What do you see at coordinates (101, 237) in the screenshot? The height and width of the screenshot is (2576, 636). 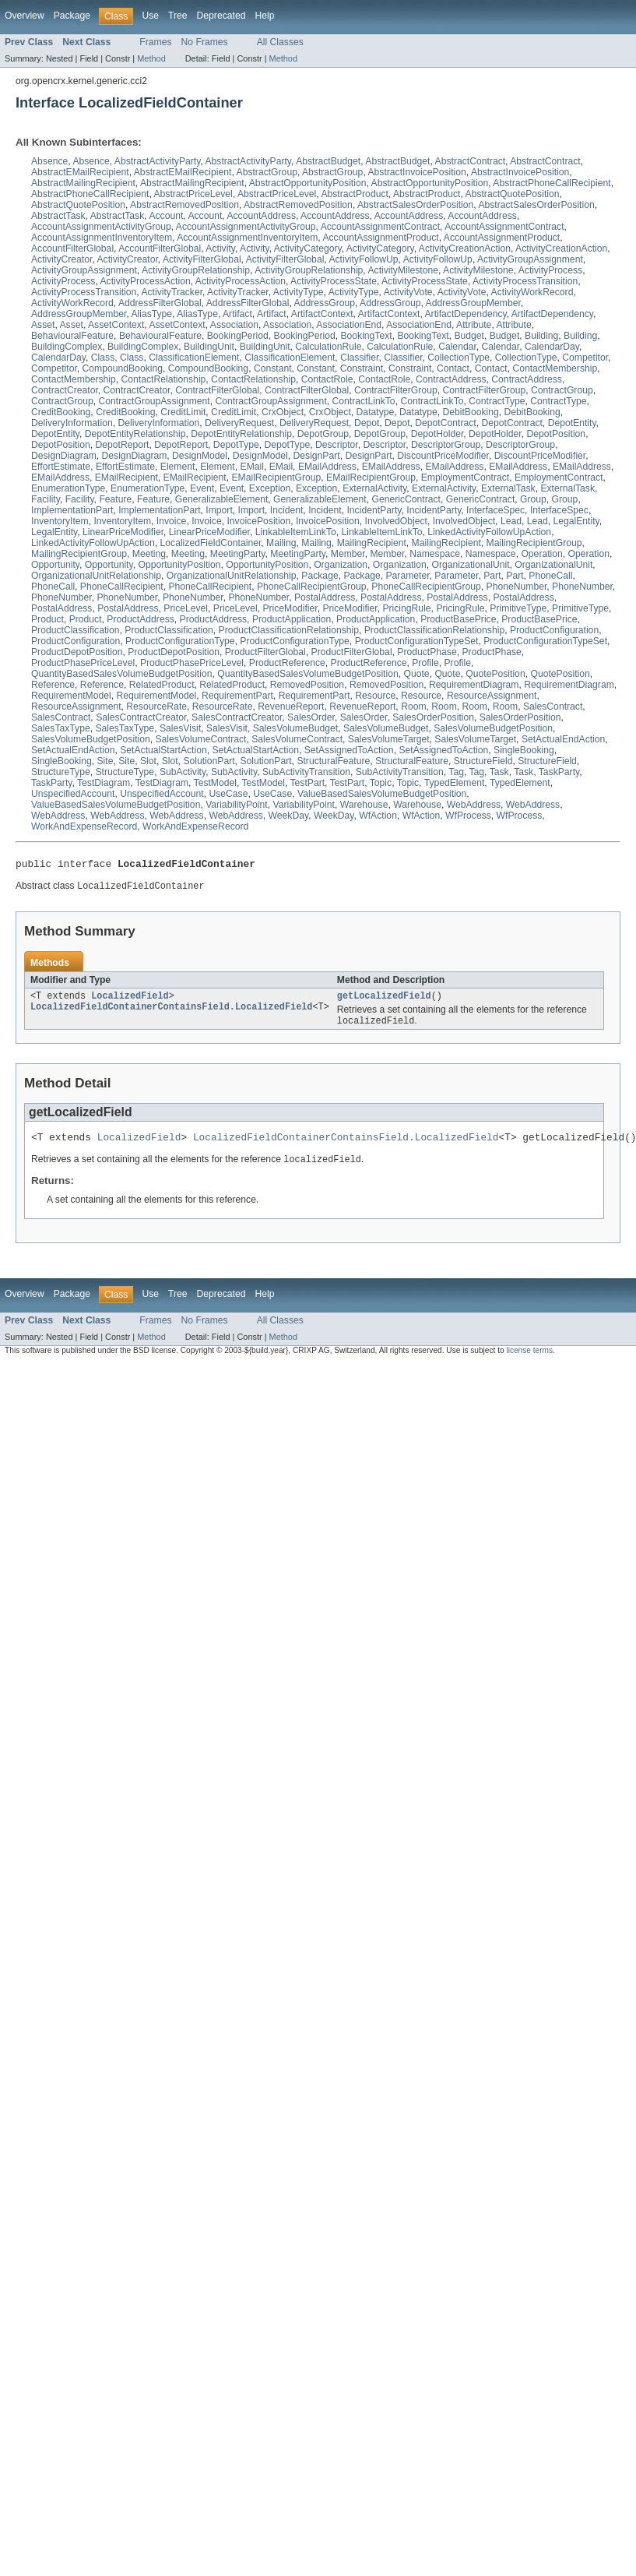 I see `AccountAssignmentInventoryItem` at bounding box center [101, 237].